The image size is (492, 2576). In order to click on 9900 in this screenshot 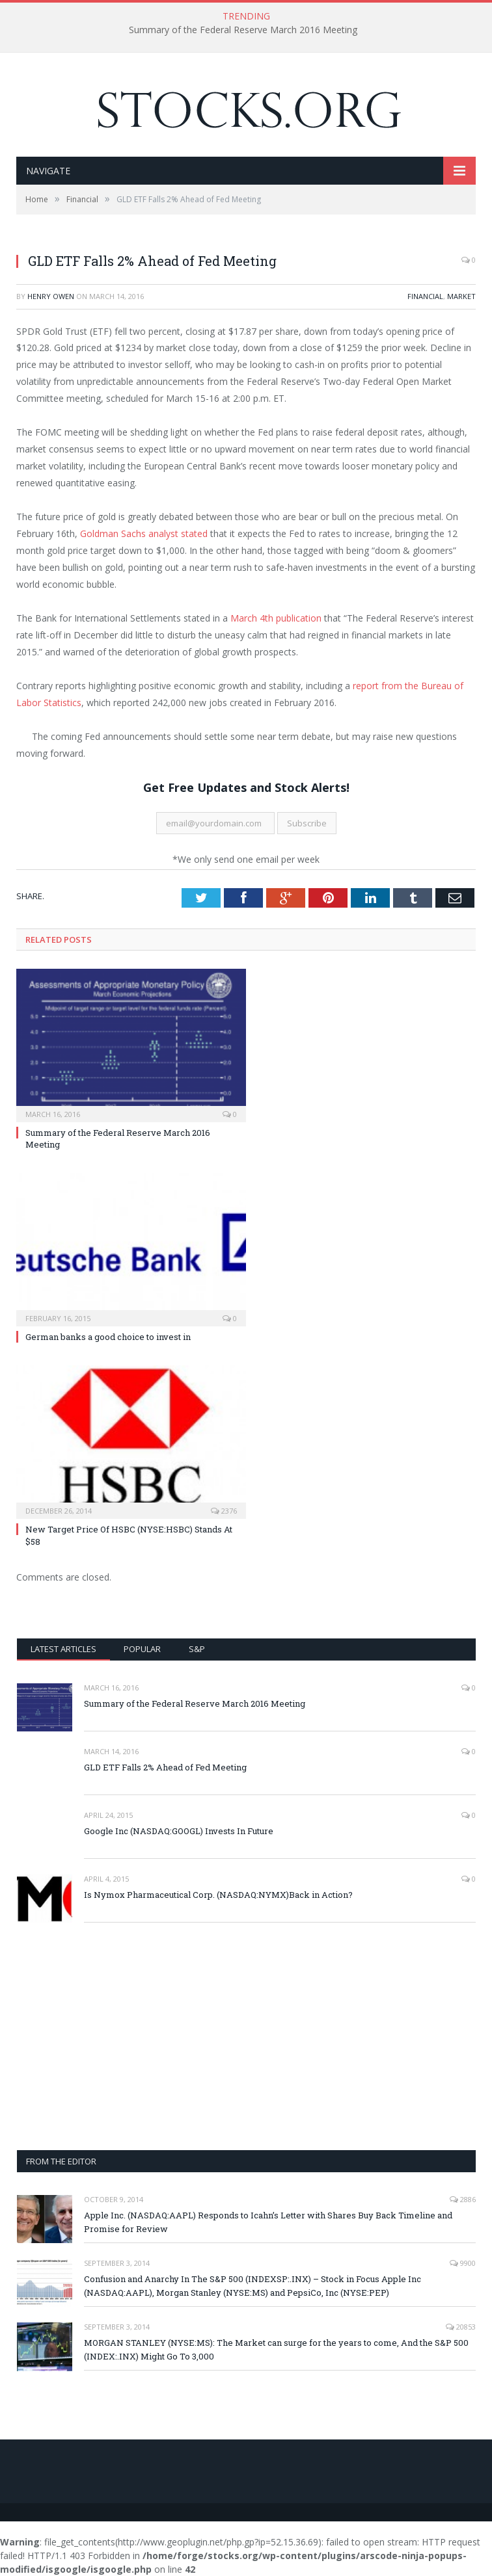, I will do `click(463, 2263)`.